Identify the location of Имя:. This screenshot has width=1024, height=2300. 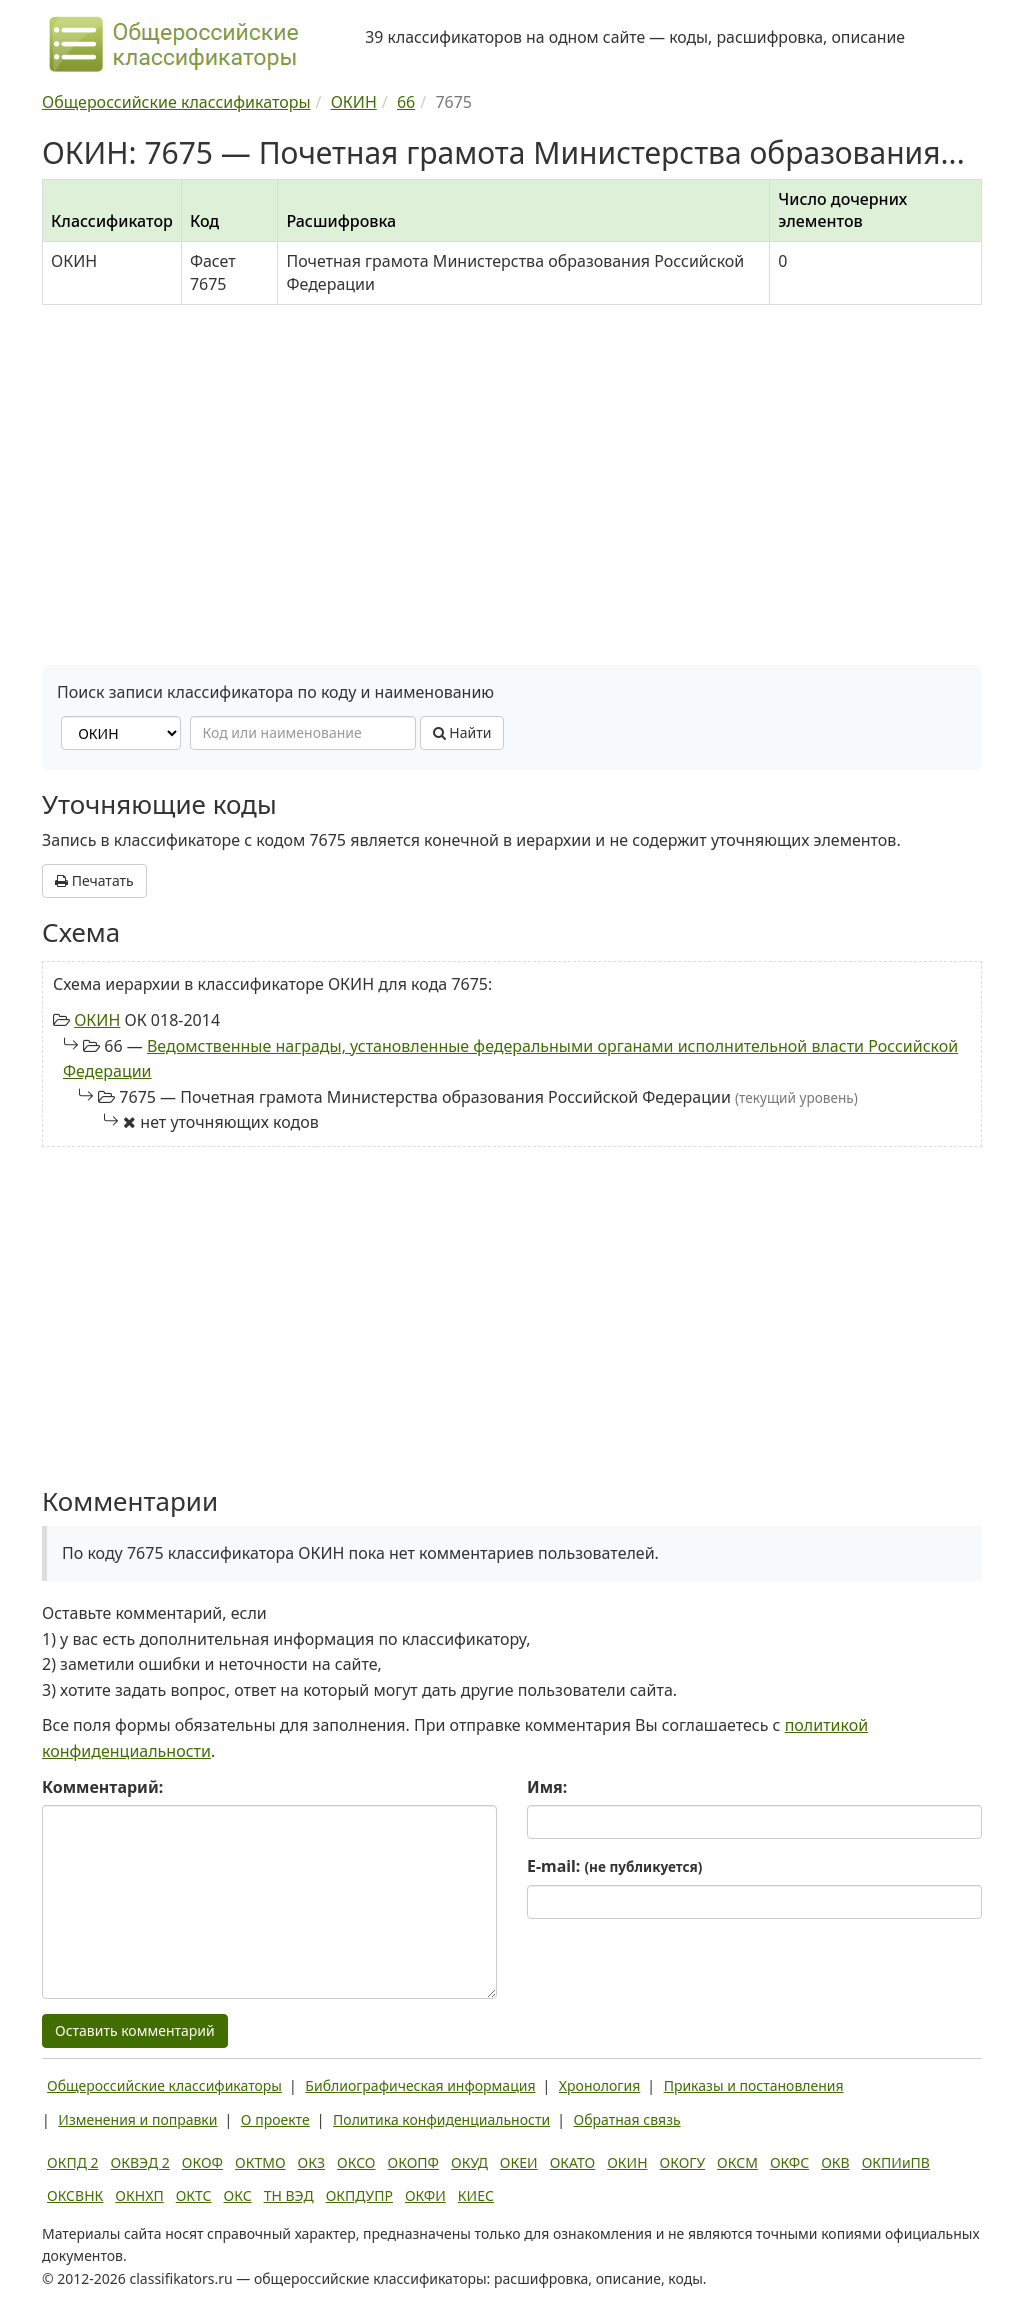
(547, 1787).